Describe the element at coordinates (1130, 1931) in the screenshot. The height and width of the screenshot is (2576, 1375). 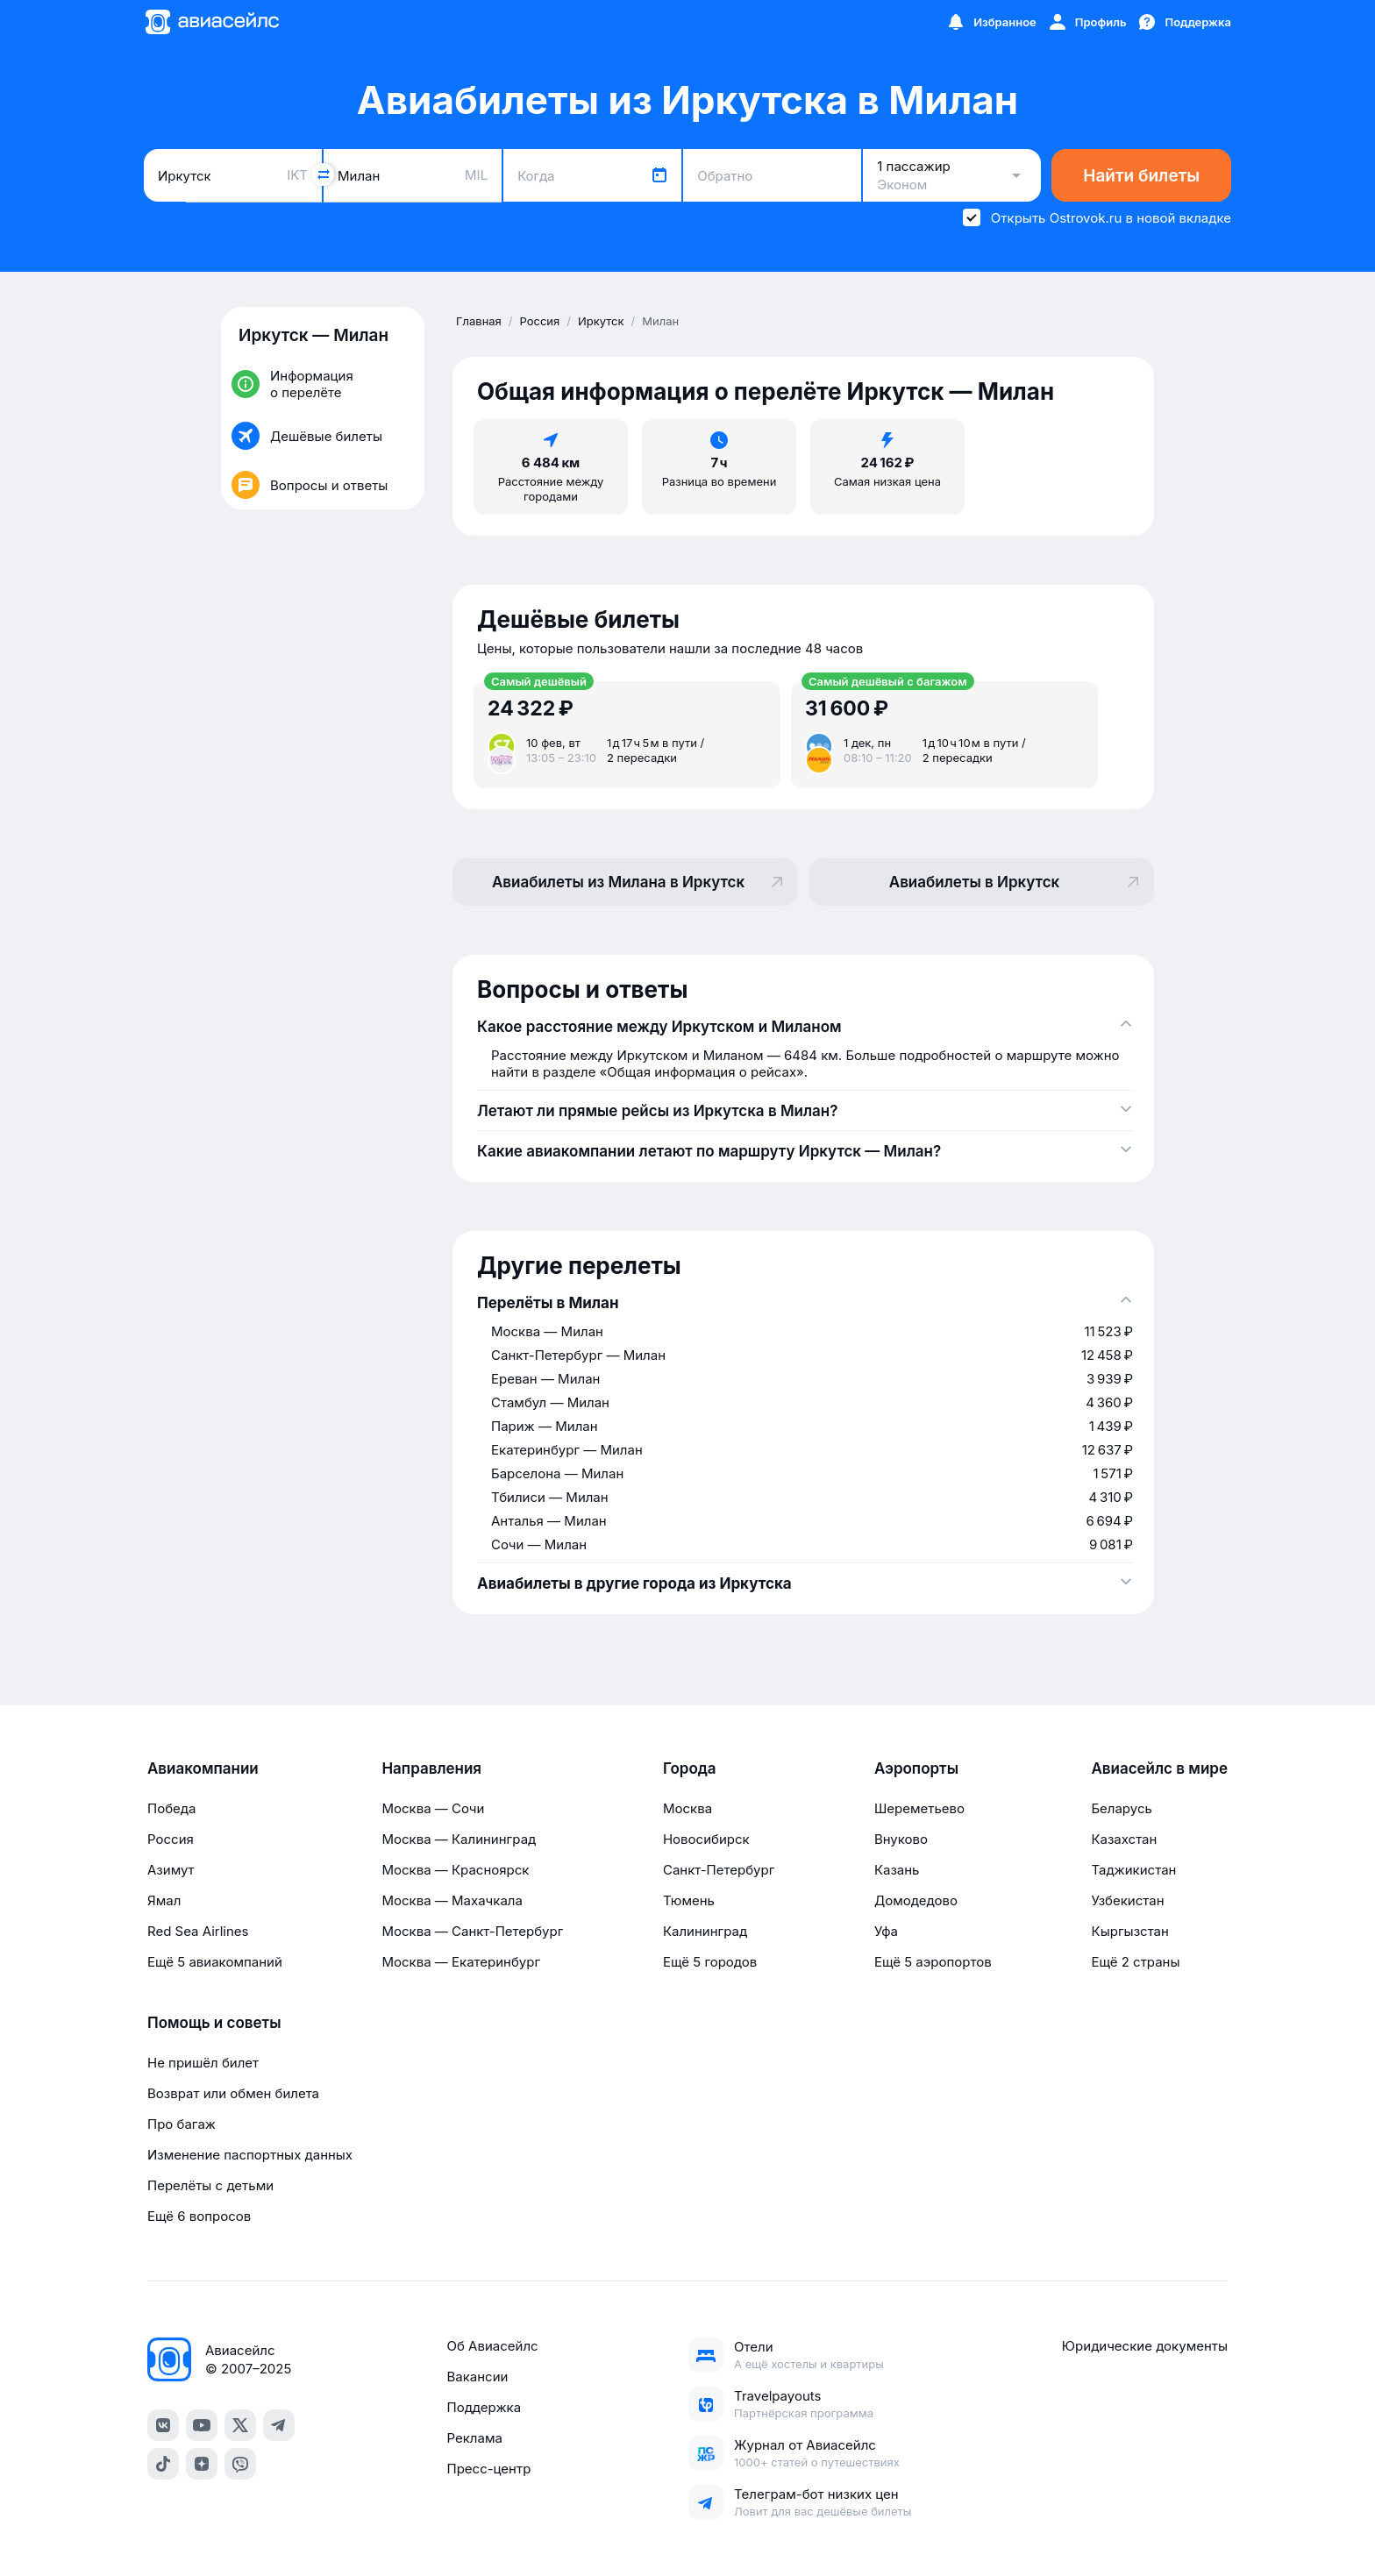
I see `Кыргызстан` at that location.